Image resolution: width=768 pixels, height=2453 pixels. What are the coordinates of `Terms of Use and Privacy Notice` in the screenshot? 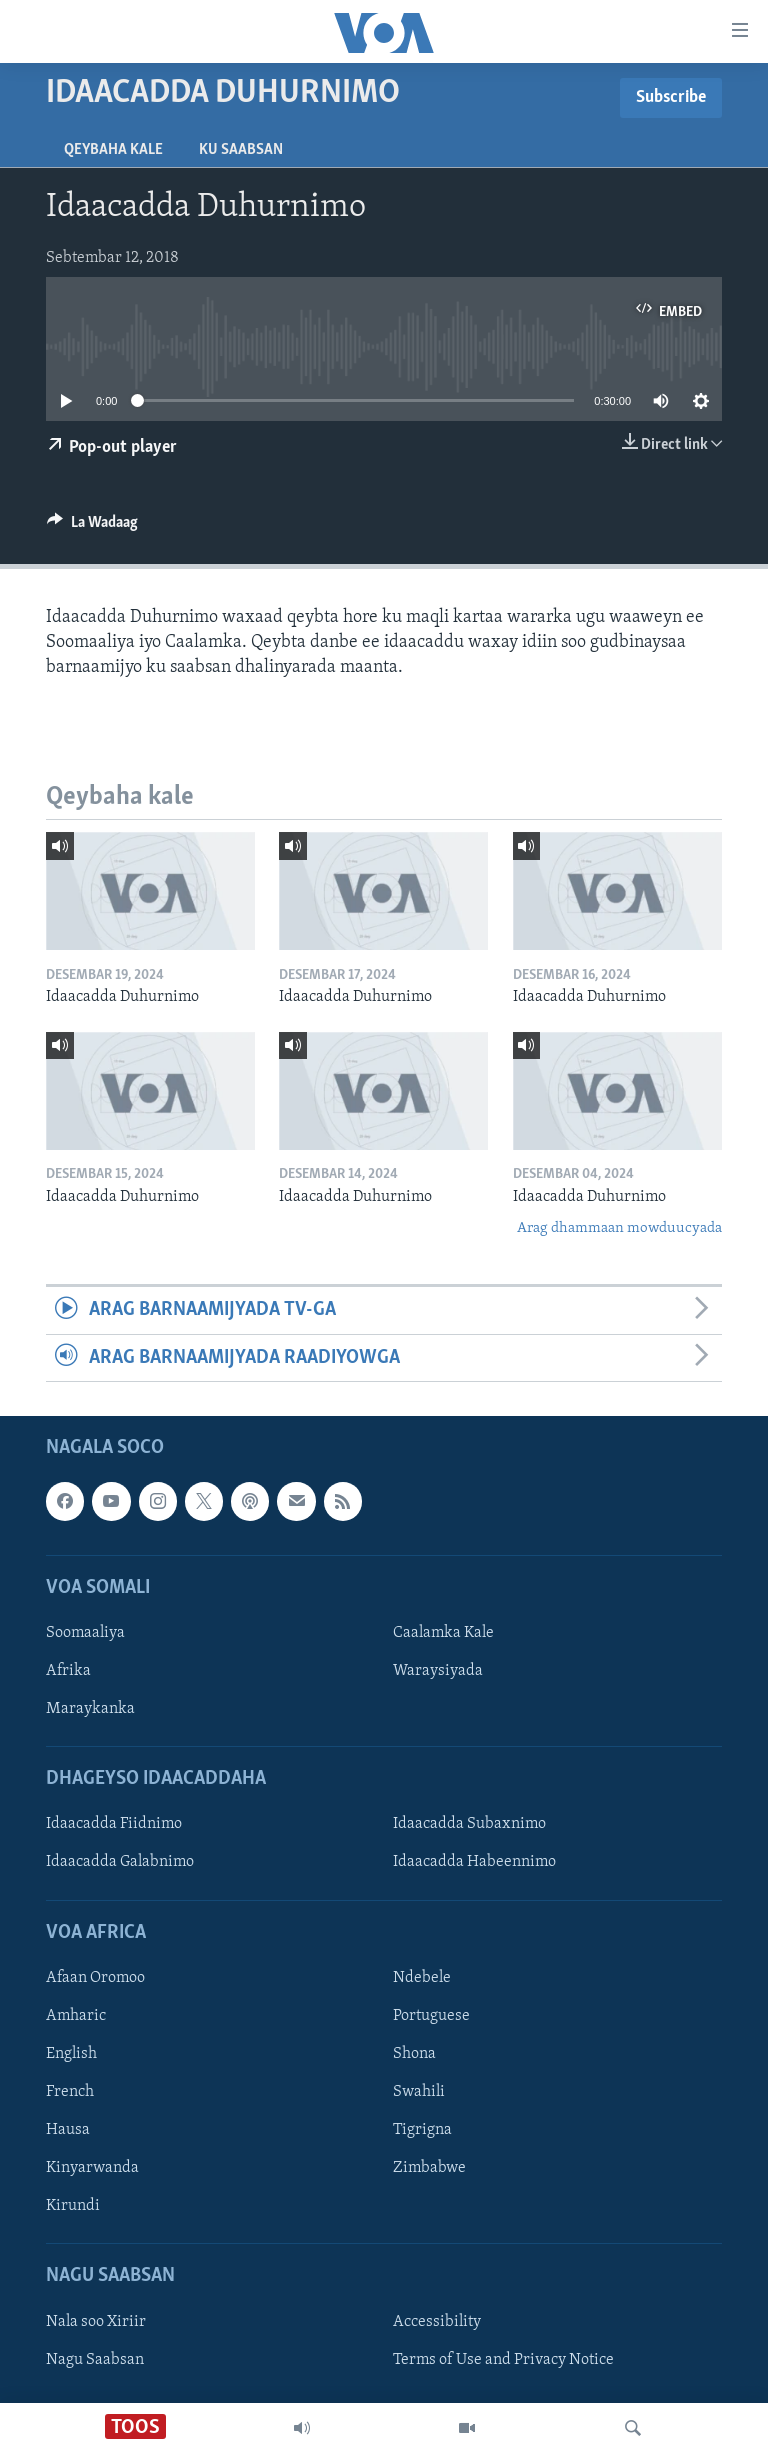 It's located at (503, 2360).